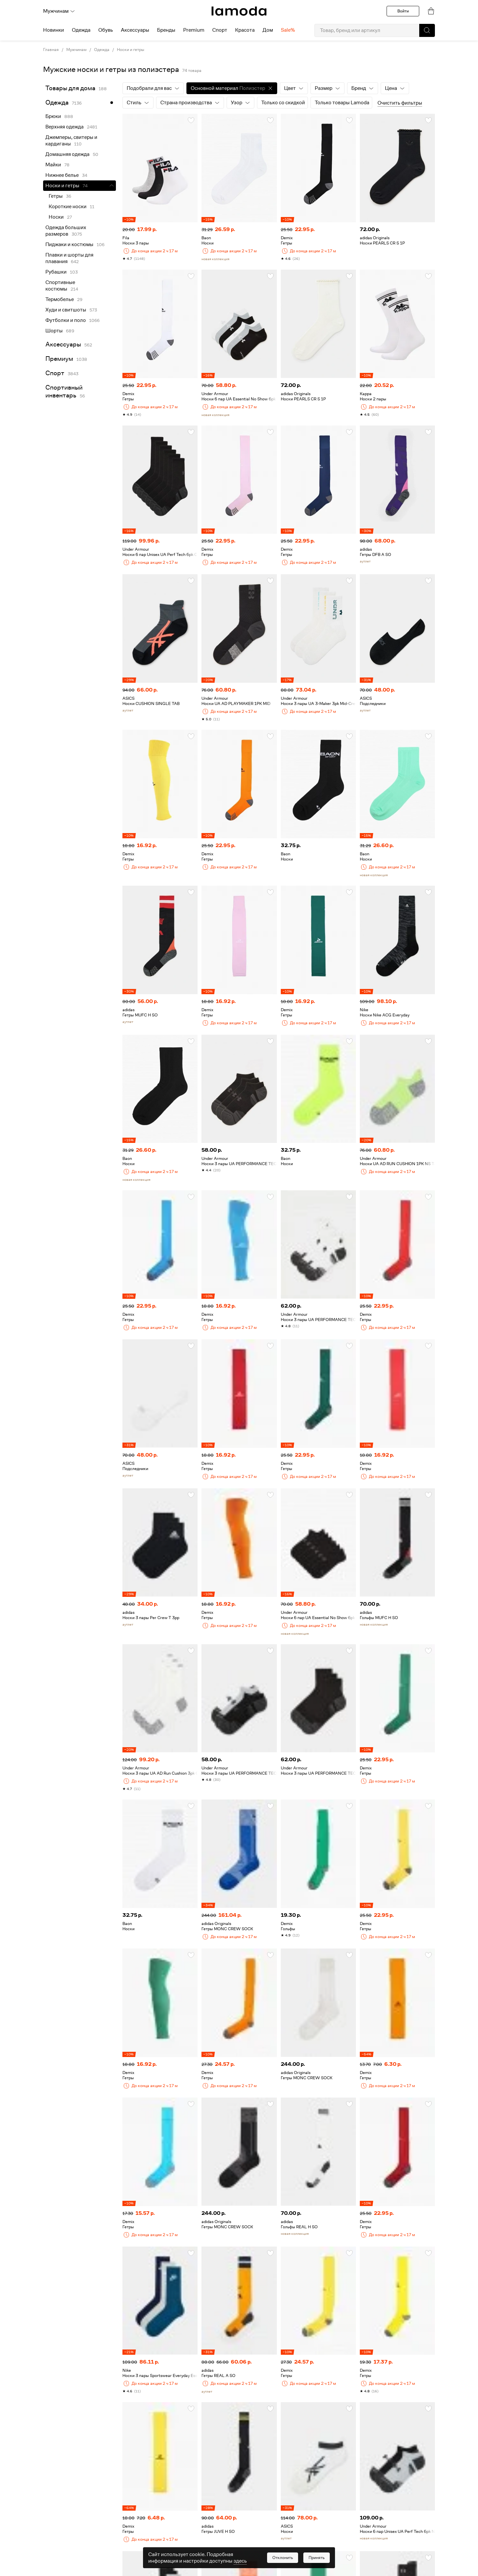 The image size is (478, 2576). I want to click on Спорт [link], so click(54, 373).